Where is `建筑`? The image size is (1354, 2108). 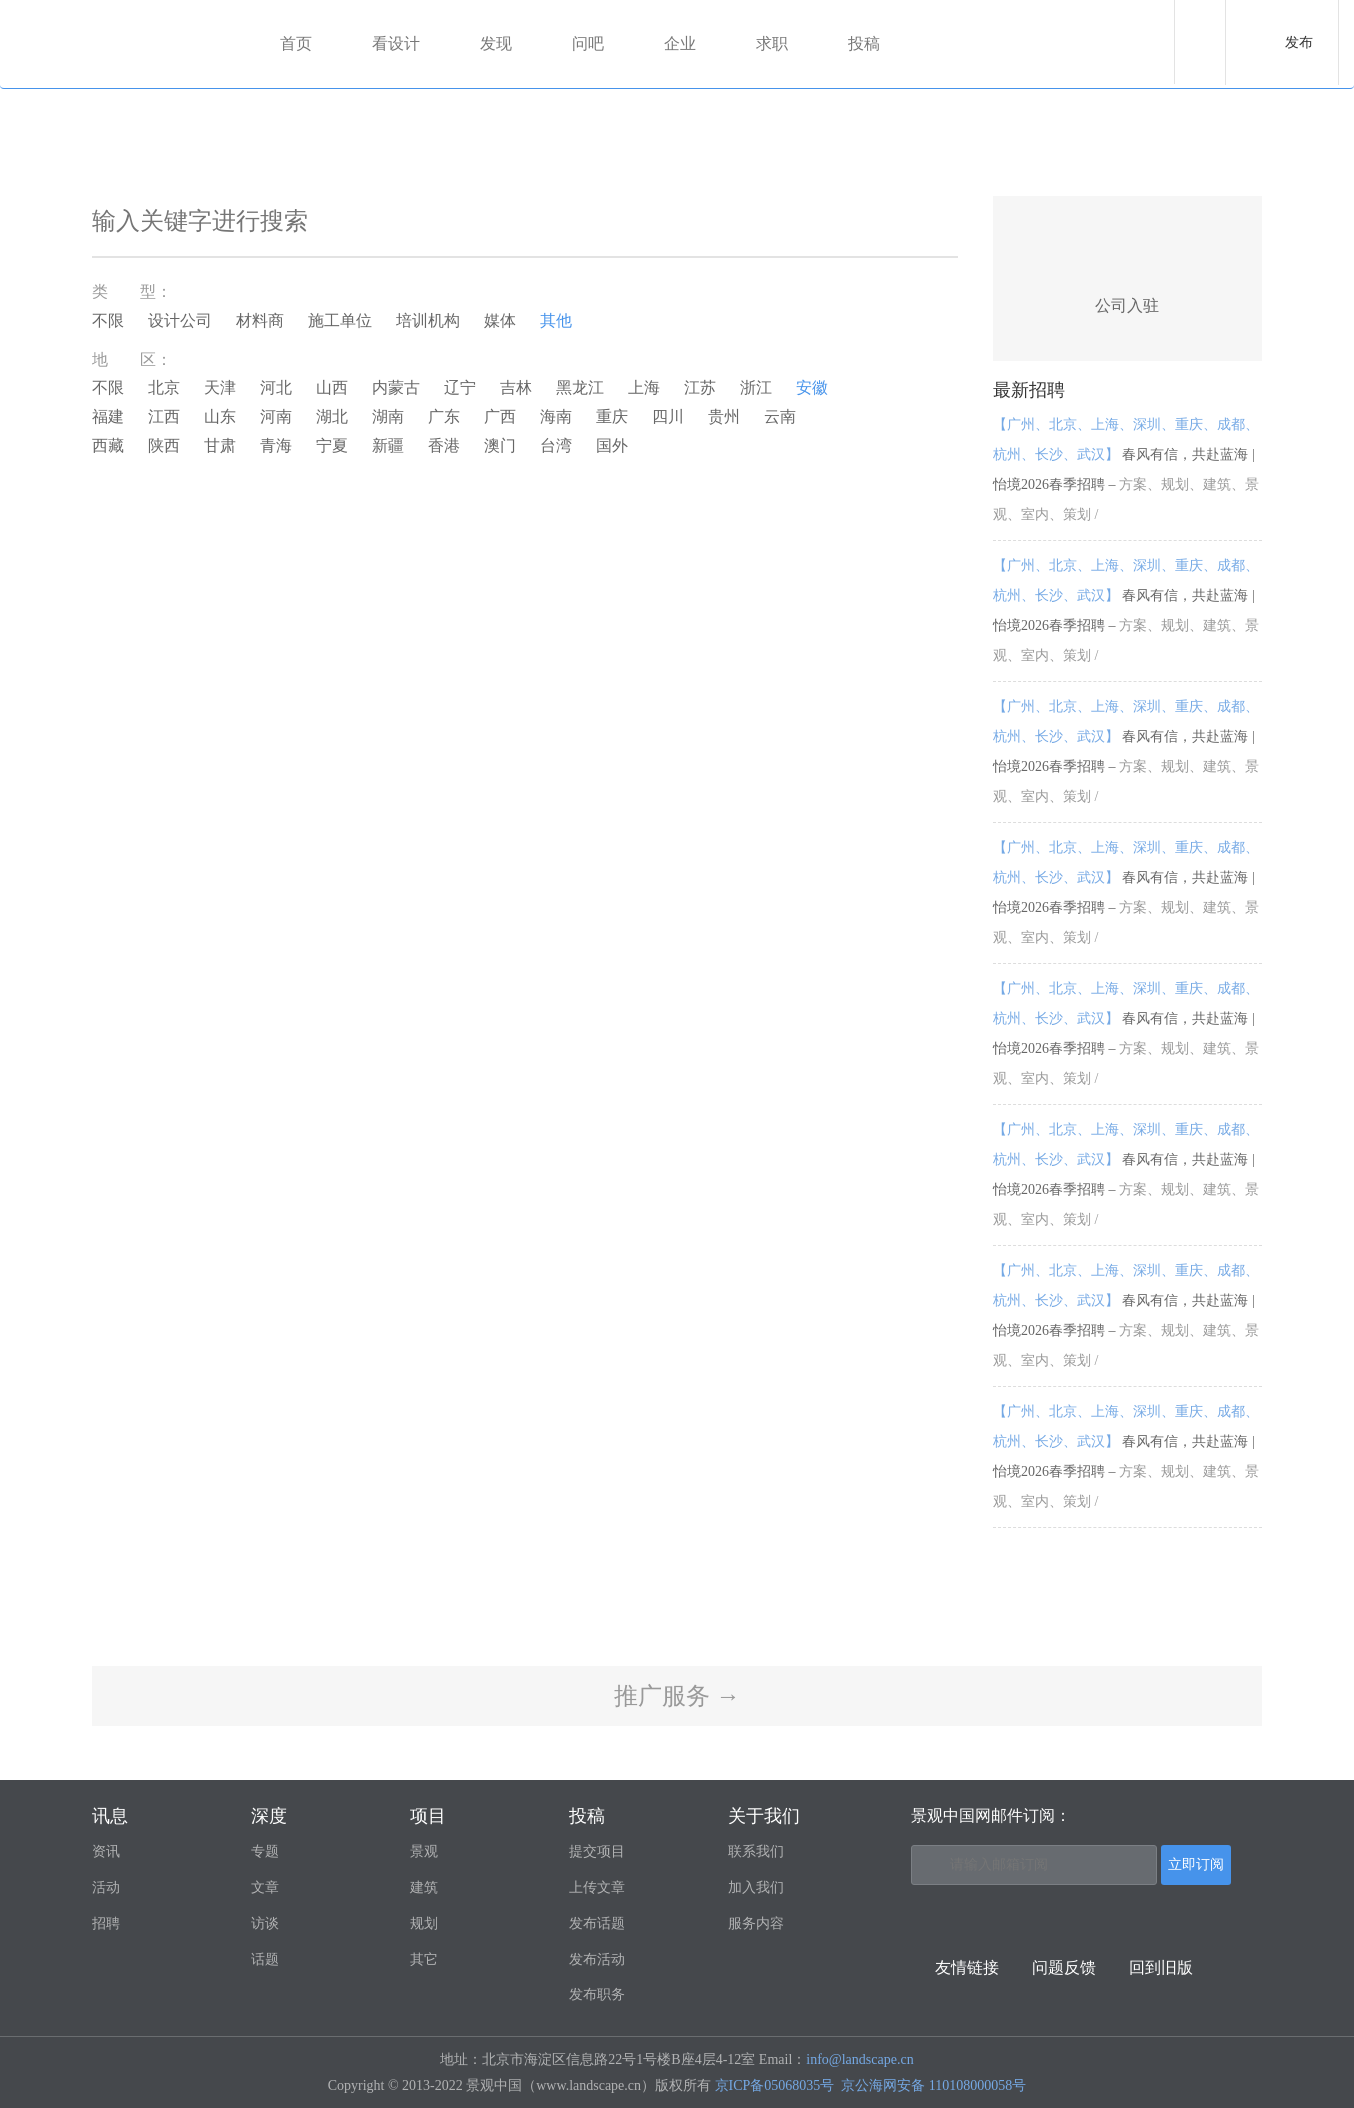
建筑 is located at coordinates (424, 1887).